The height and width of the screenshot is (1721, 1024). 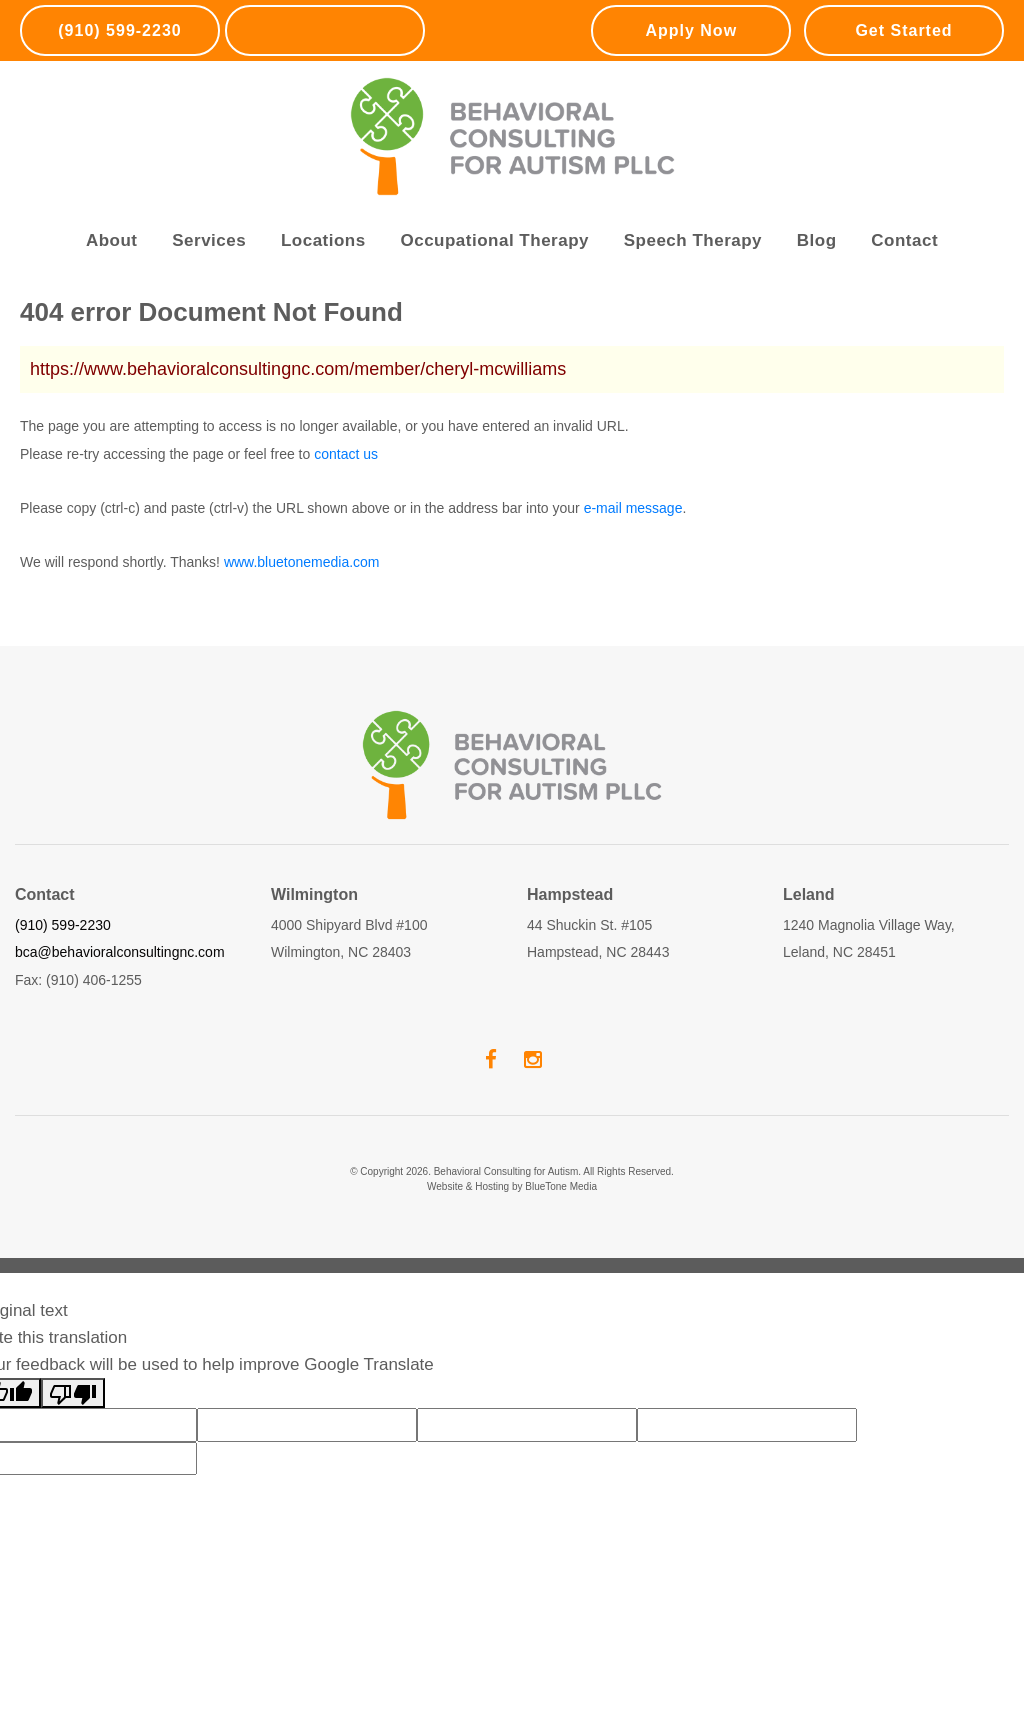 I want to click on Get Started, so click(x=903, y=30).